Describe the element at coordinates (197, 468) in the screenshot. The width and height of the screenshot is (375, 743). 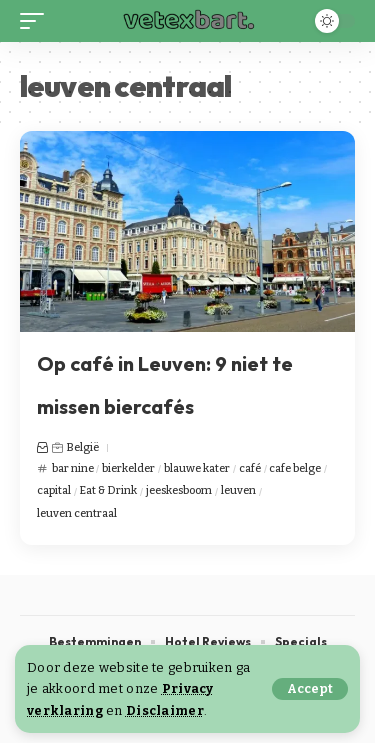
I see `blauwe kater` at that location.